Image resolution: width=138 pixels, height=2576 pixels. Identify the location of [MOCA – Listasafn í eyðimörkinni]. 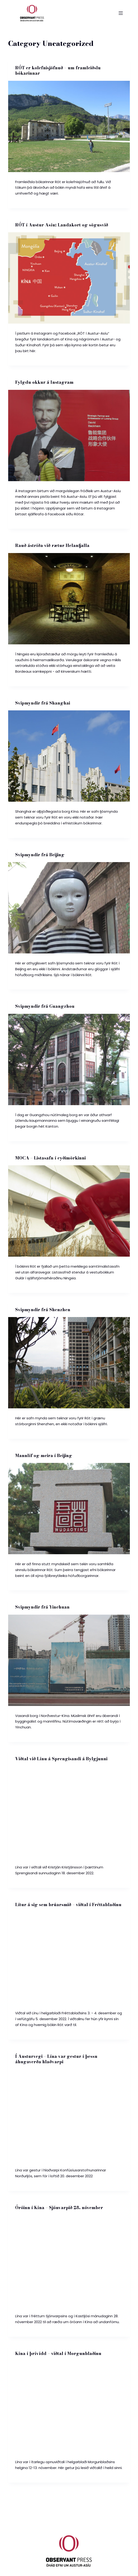
(69, 1211).